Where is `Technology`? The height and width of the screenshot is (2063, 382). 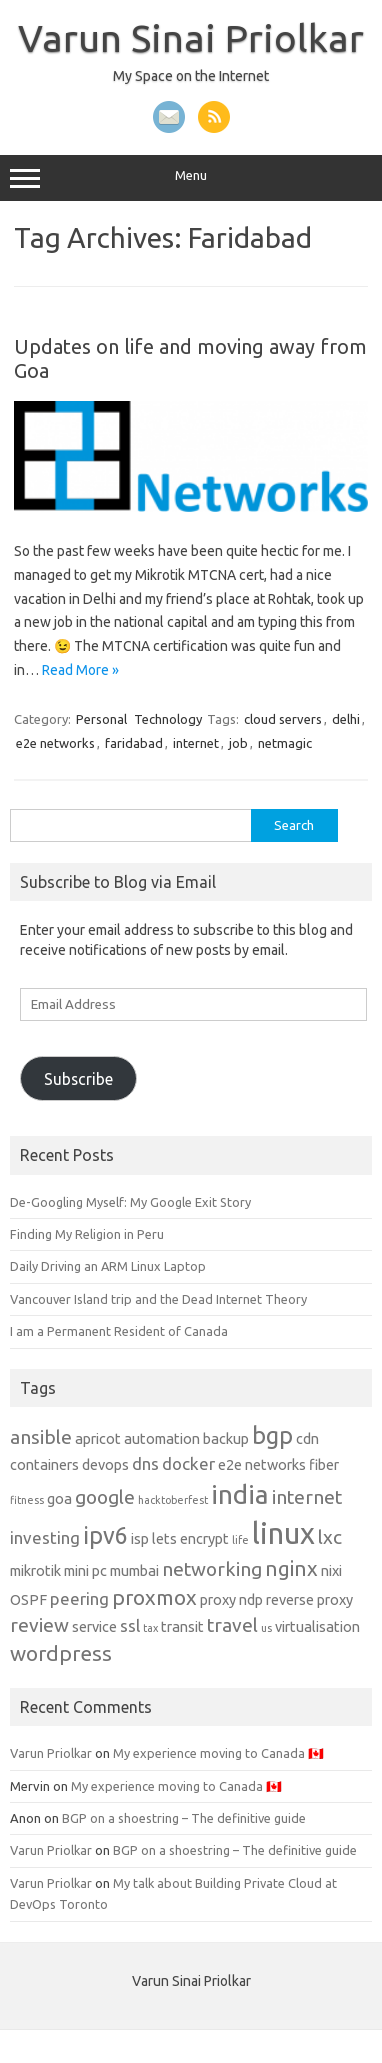
Technology is located at coordinates (168, 719).